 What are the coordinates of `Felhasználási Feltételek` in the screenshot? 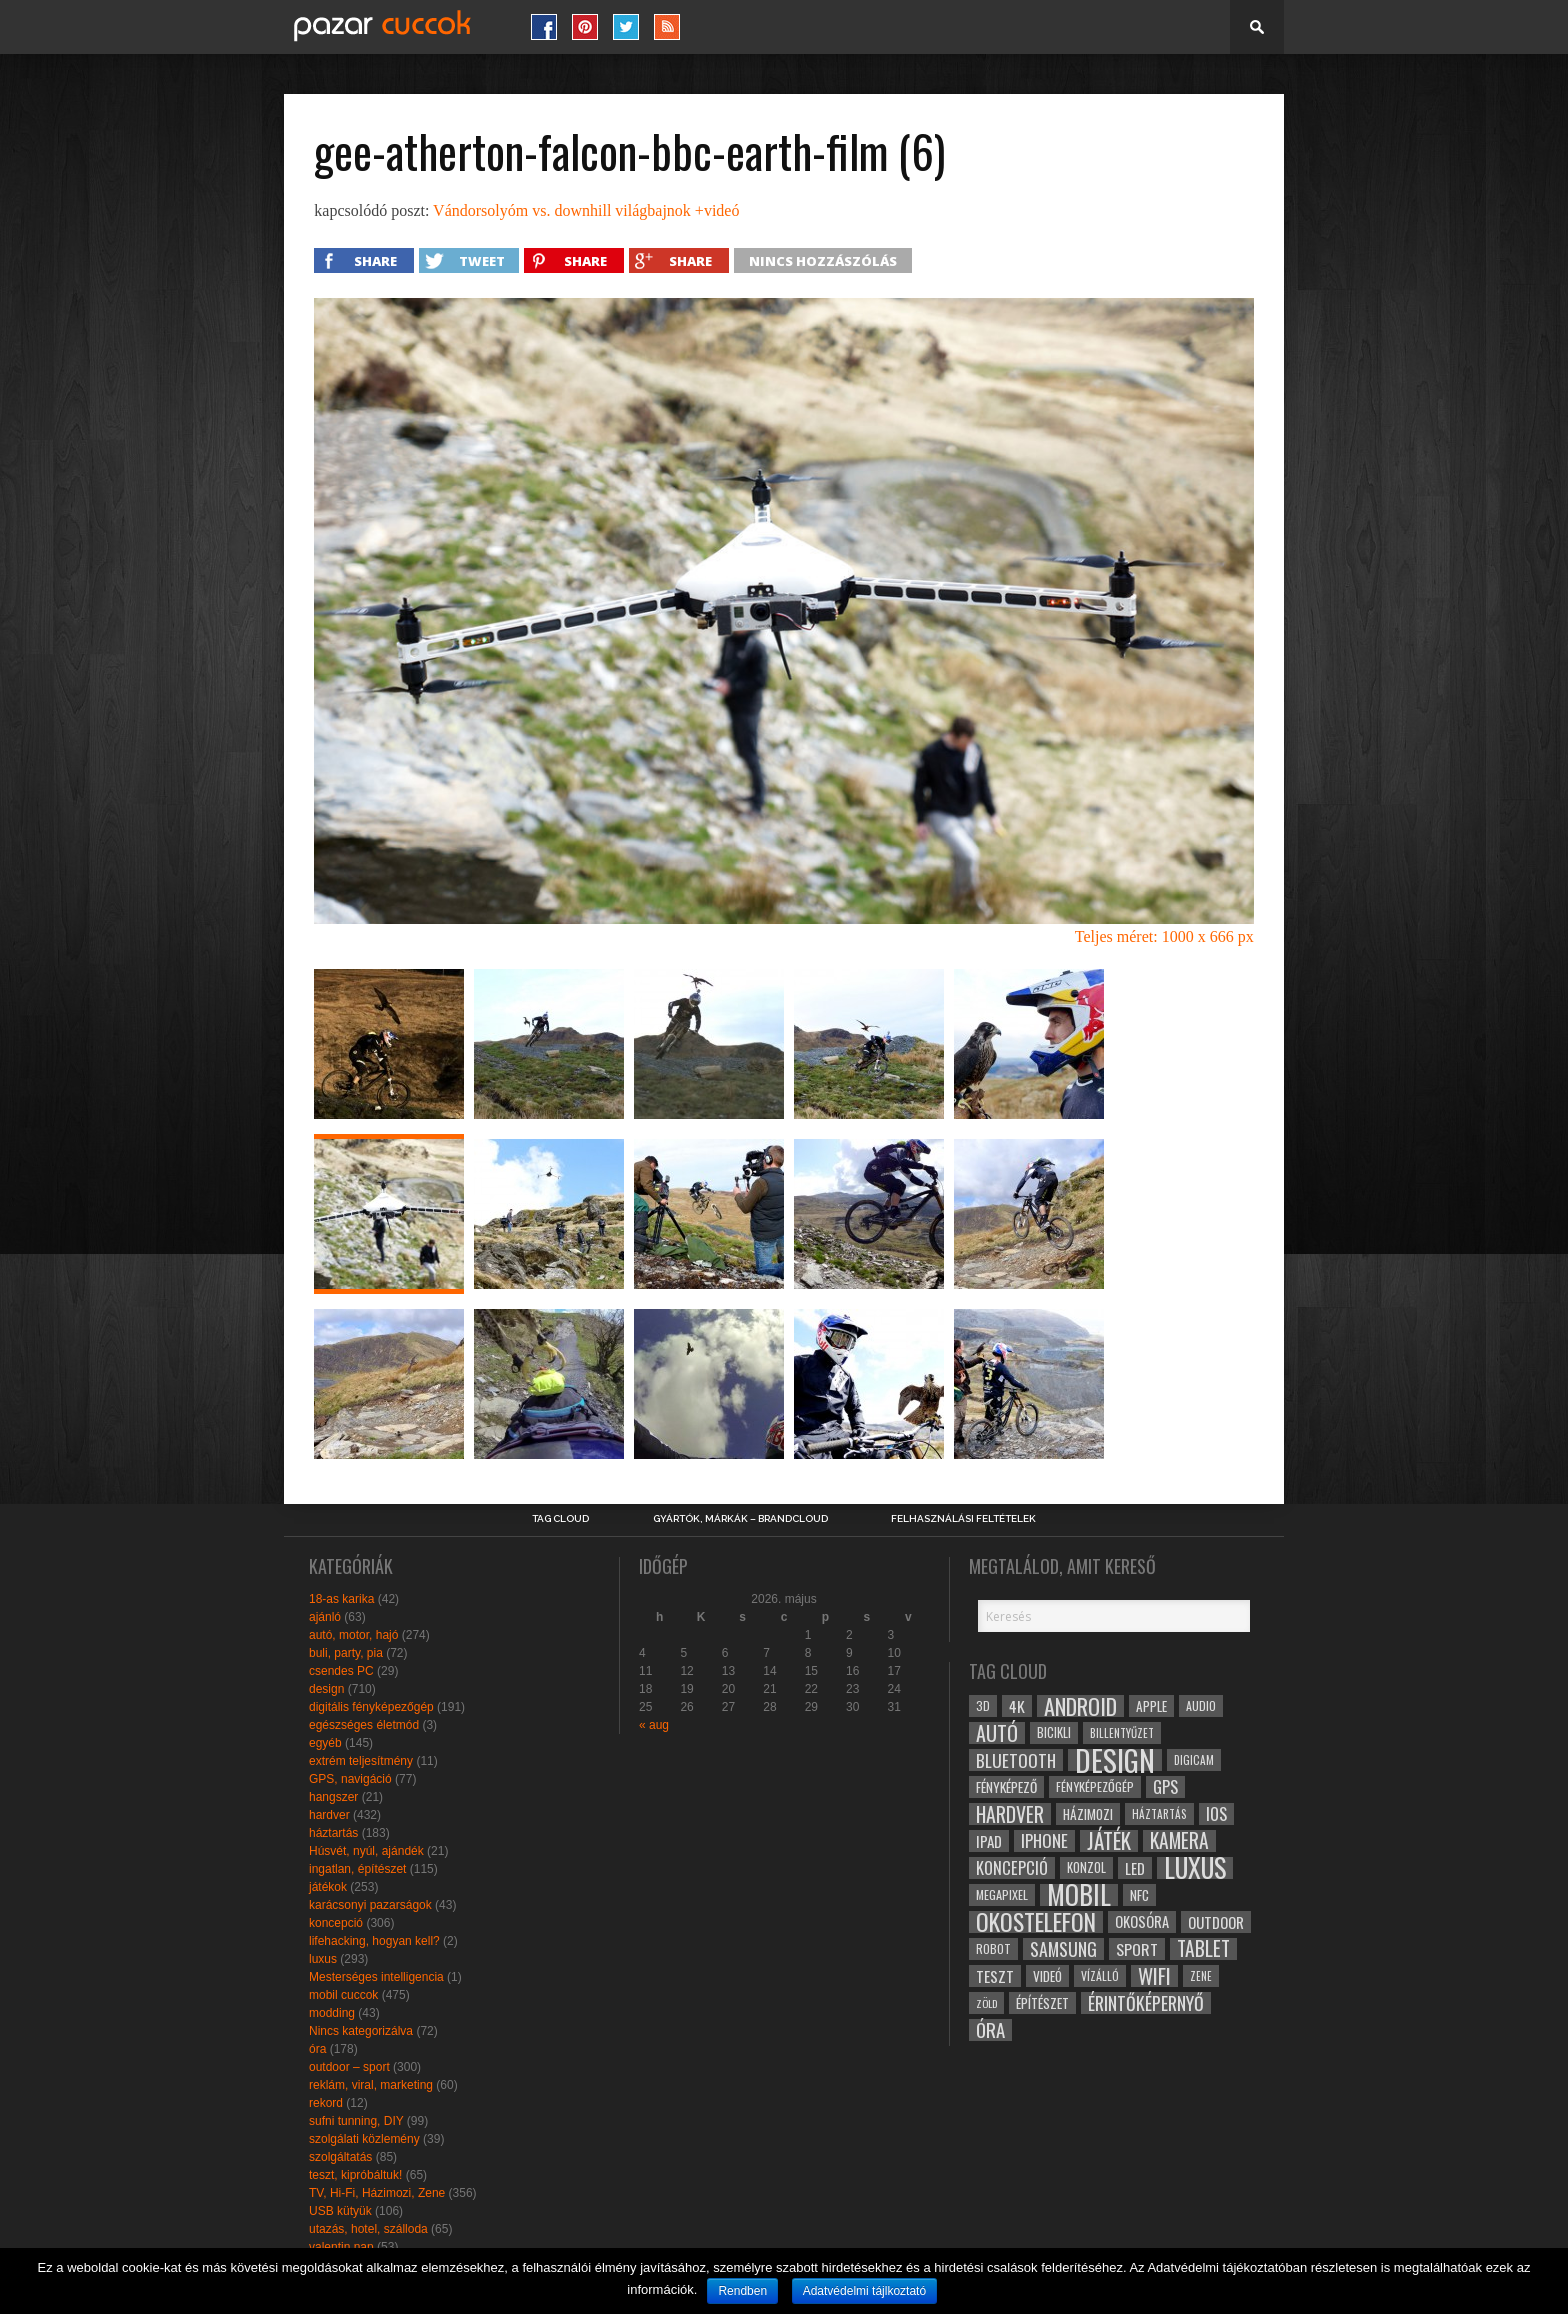 It's located at (963, 1519).